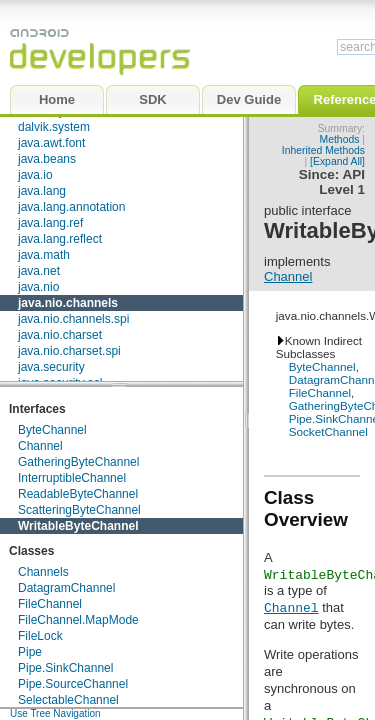 The height and width of the screenshot is (720, 375). Describe the element at coordinates (39, 271) in the screenshot. I see `java.net` at that location.